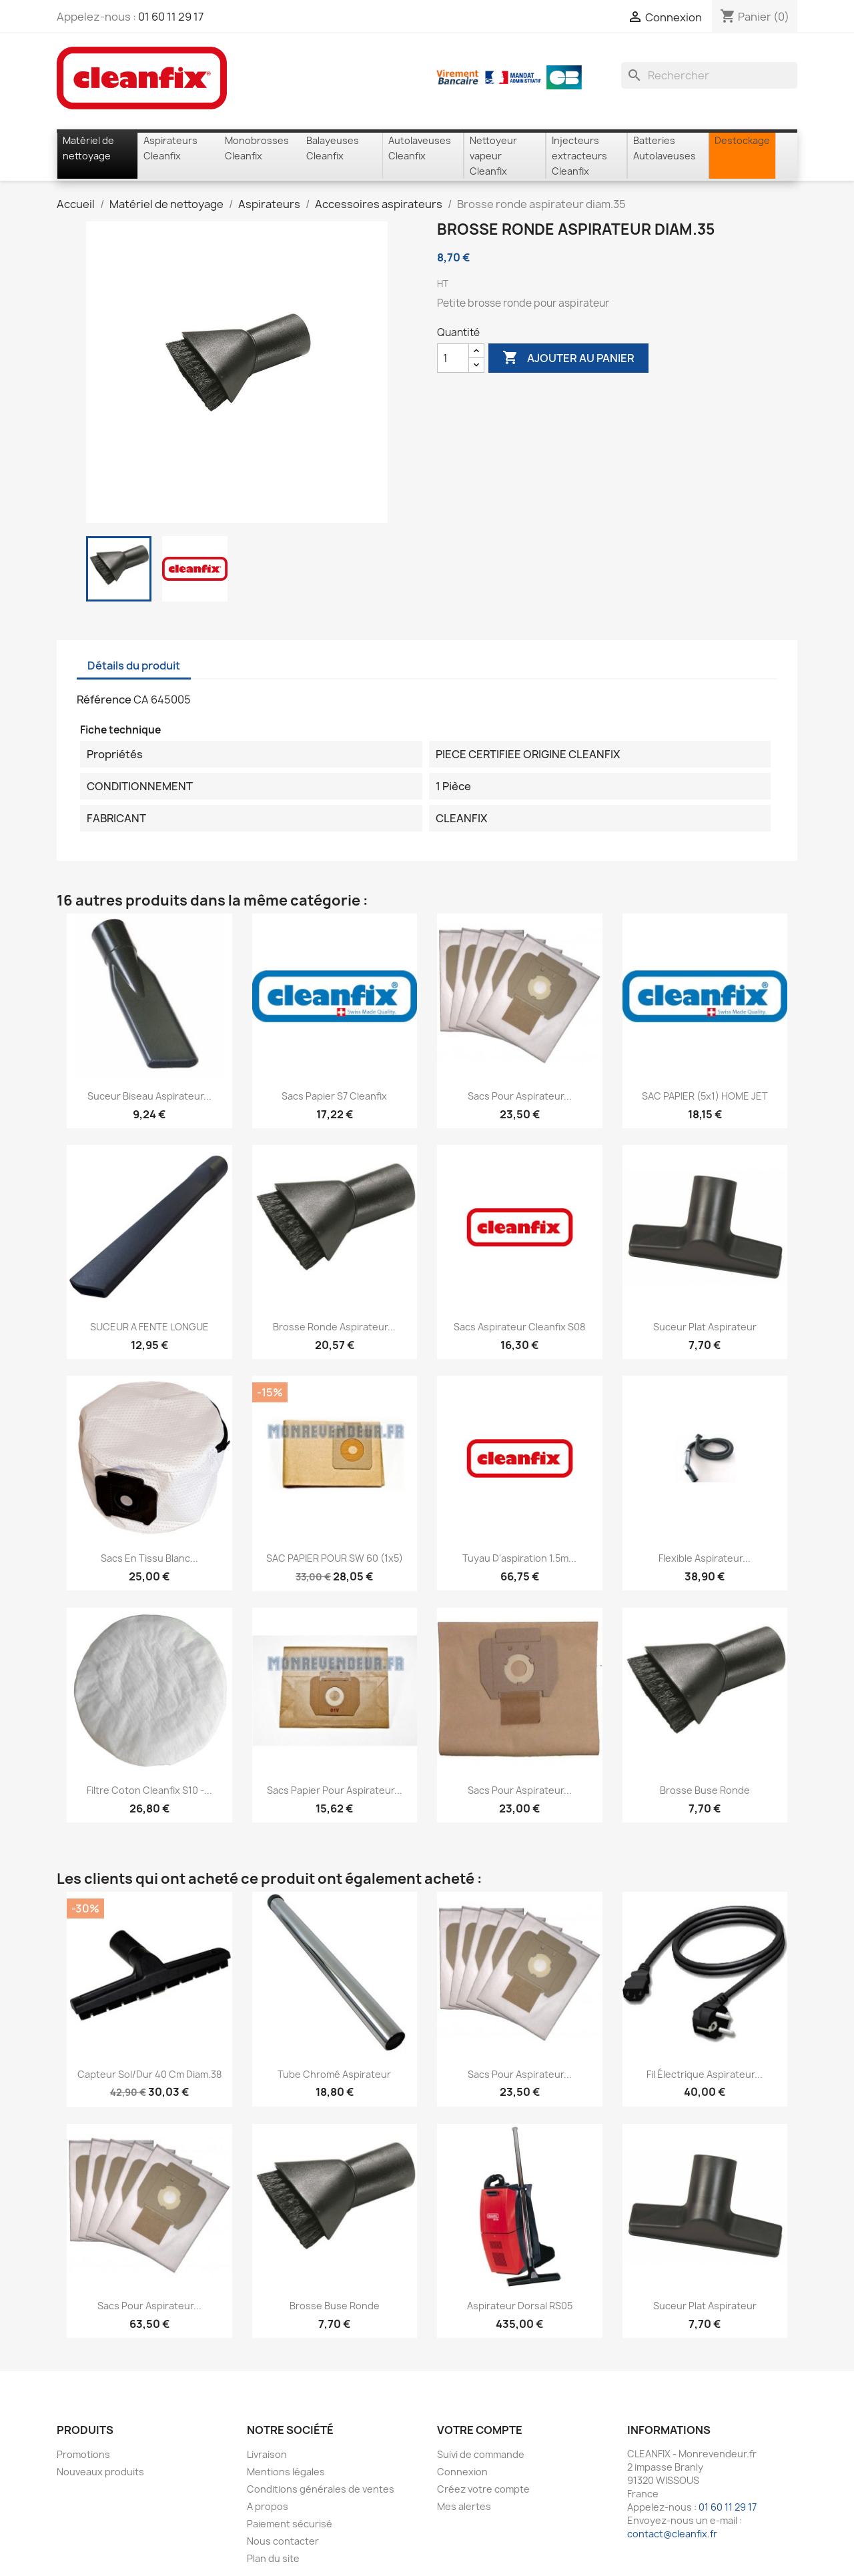  Describe the element at coordinates (480, 2454) in the screenshot. I see `Suivi de commande` at that location.